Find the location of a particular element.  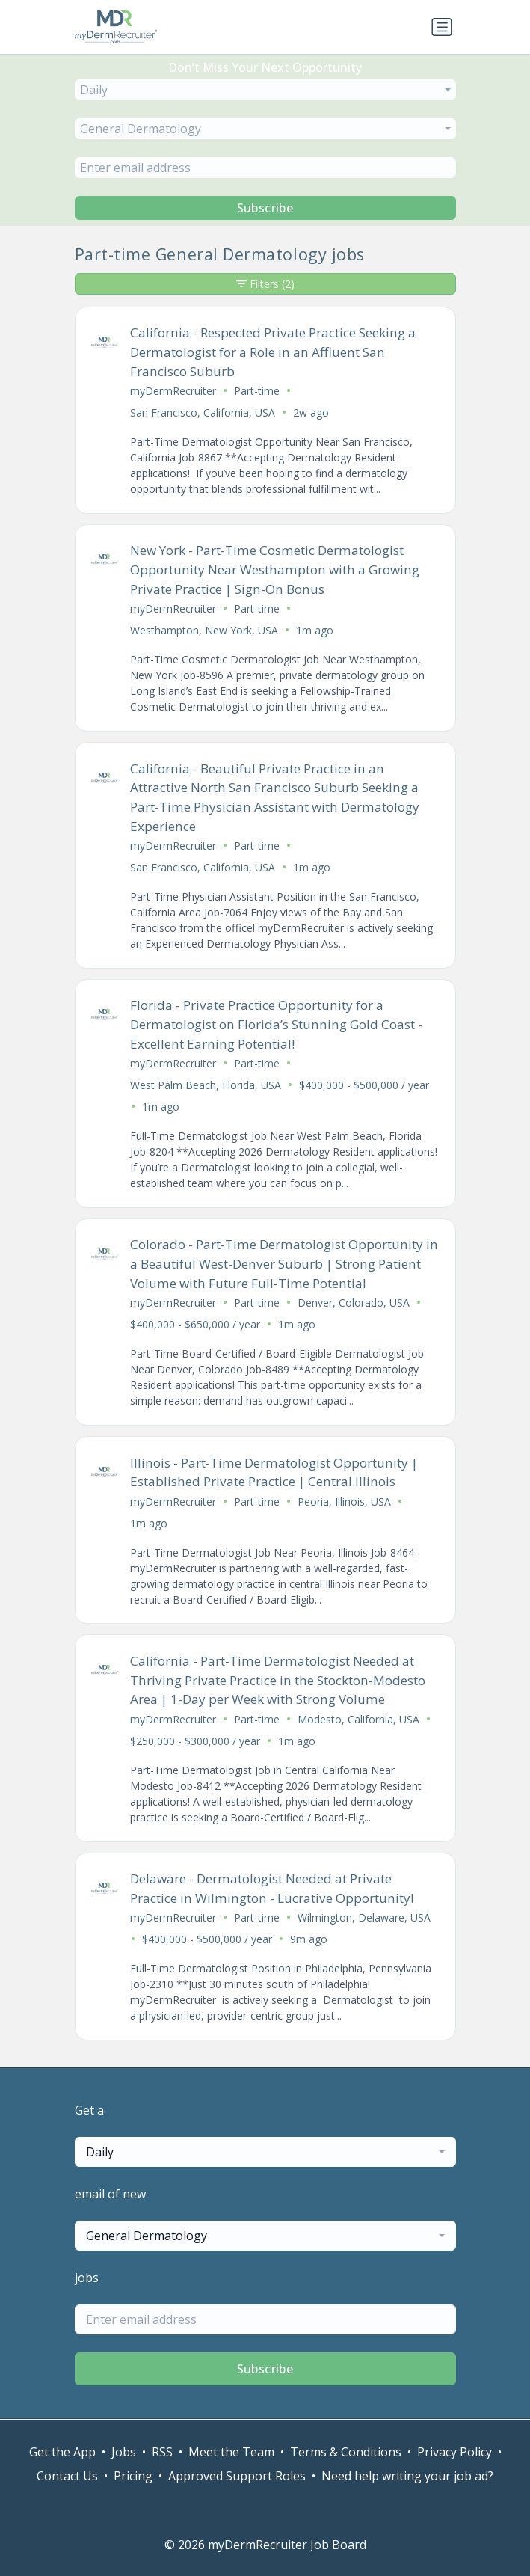

Privacy Policy is located at coordinates (454, 2452).